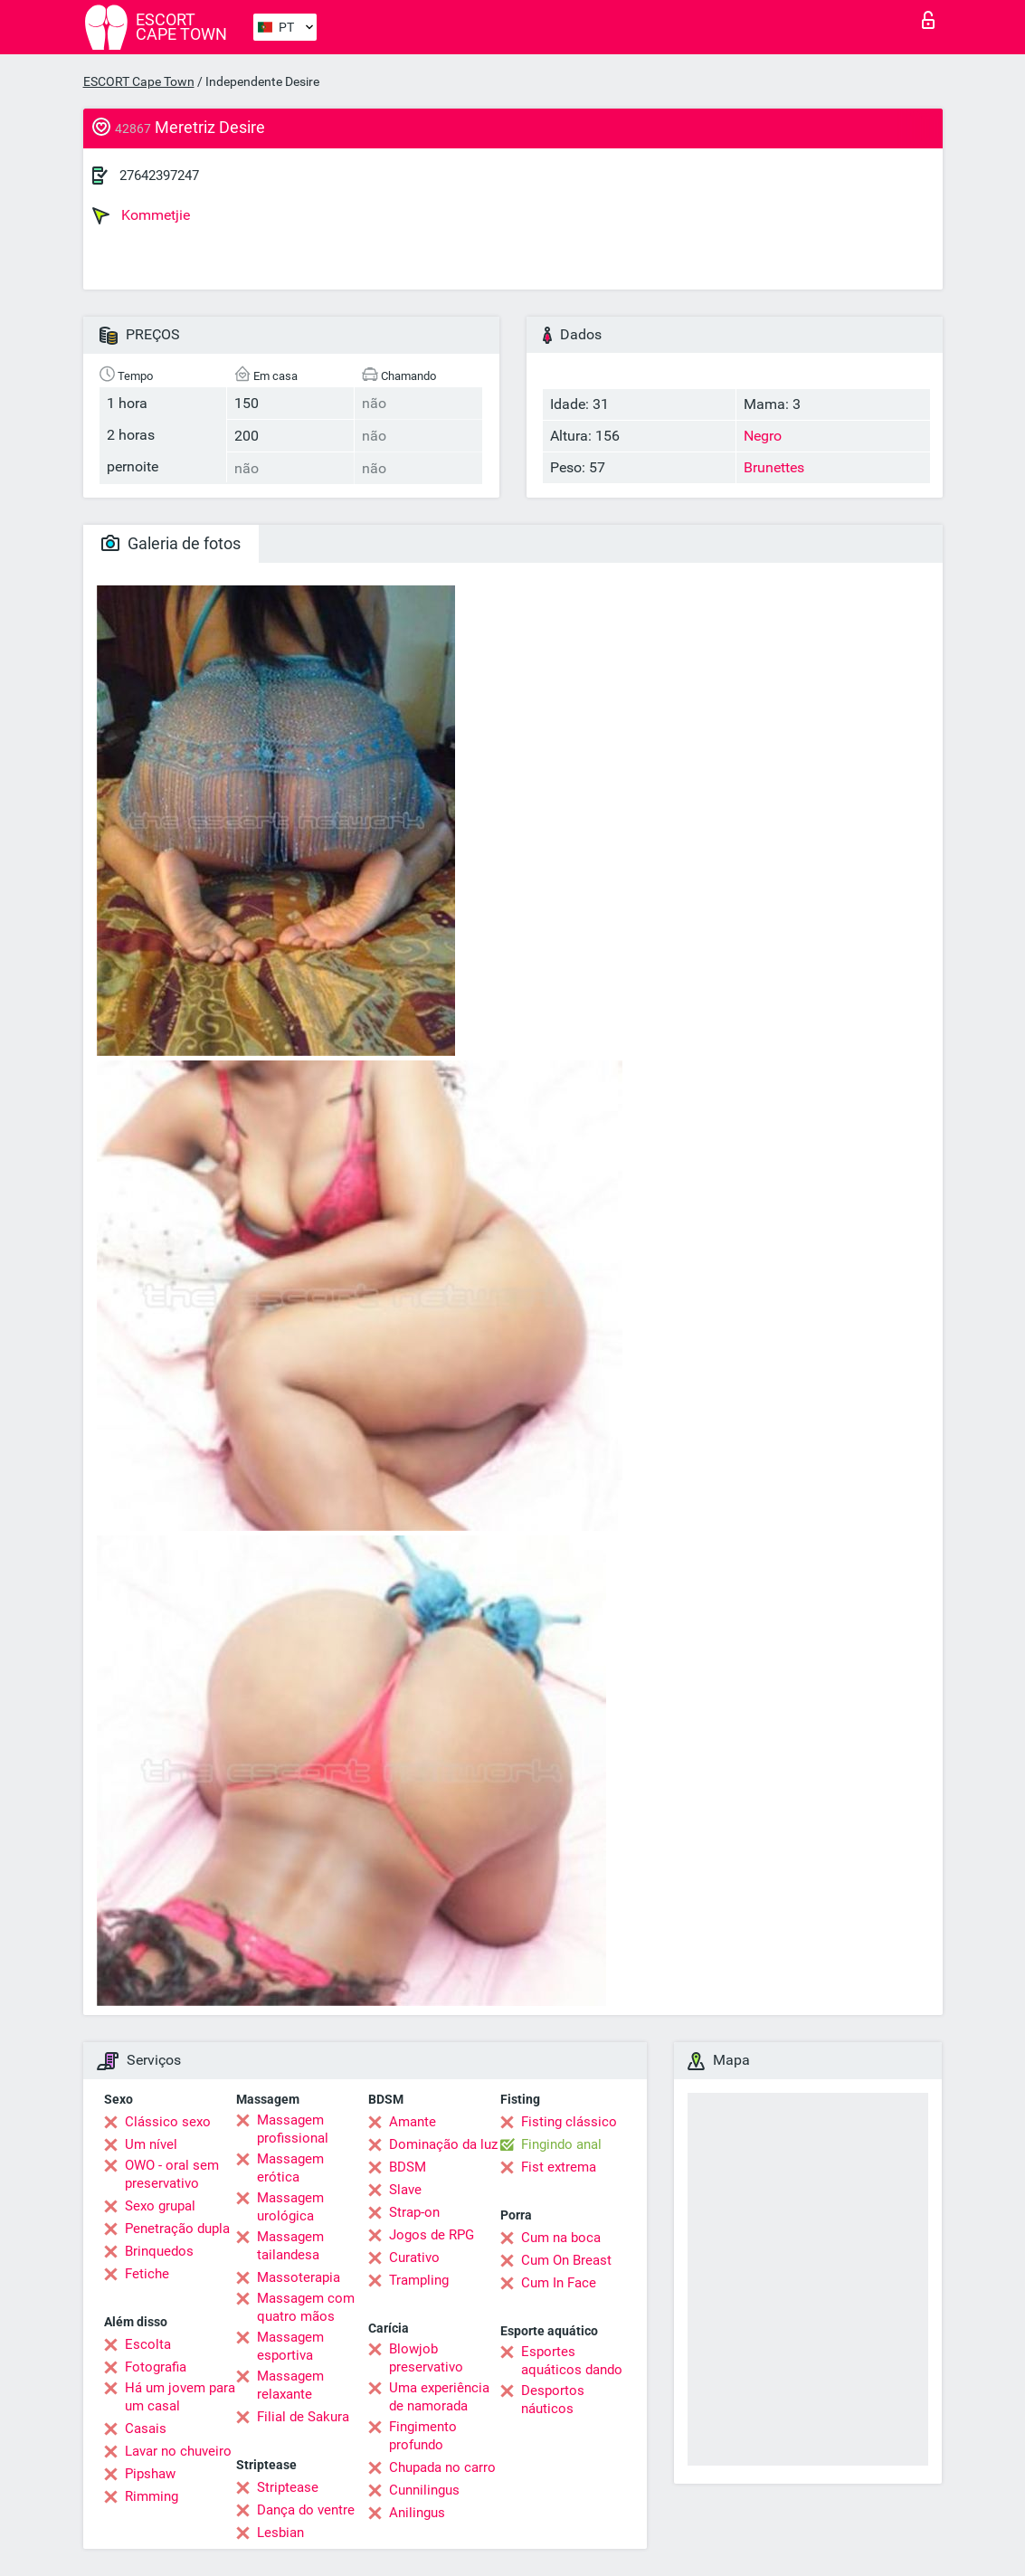 The image size is (1025, 2576). Describe the element at coordinates (561, 2237) in the screenshot. I see `Cum na boca` at that location.